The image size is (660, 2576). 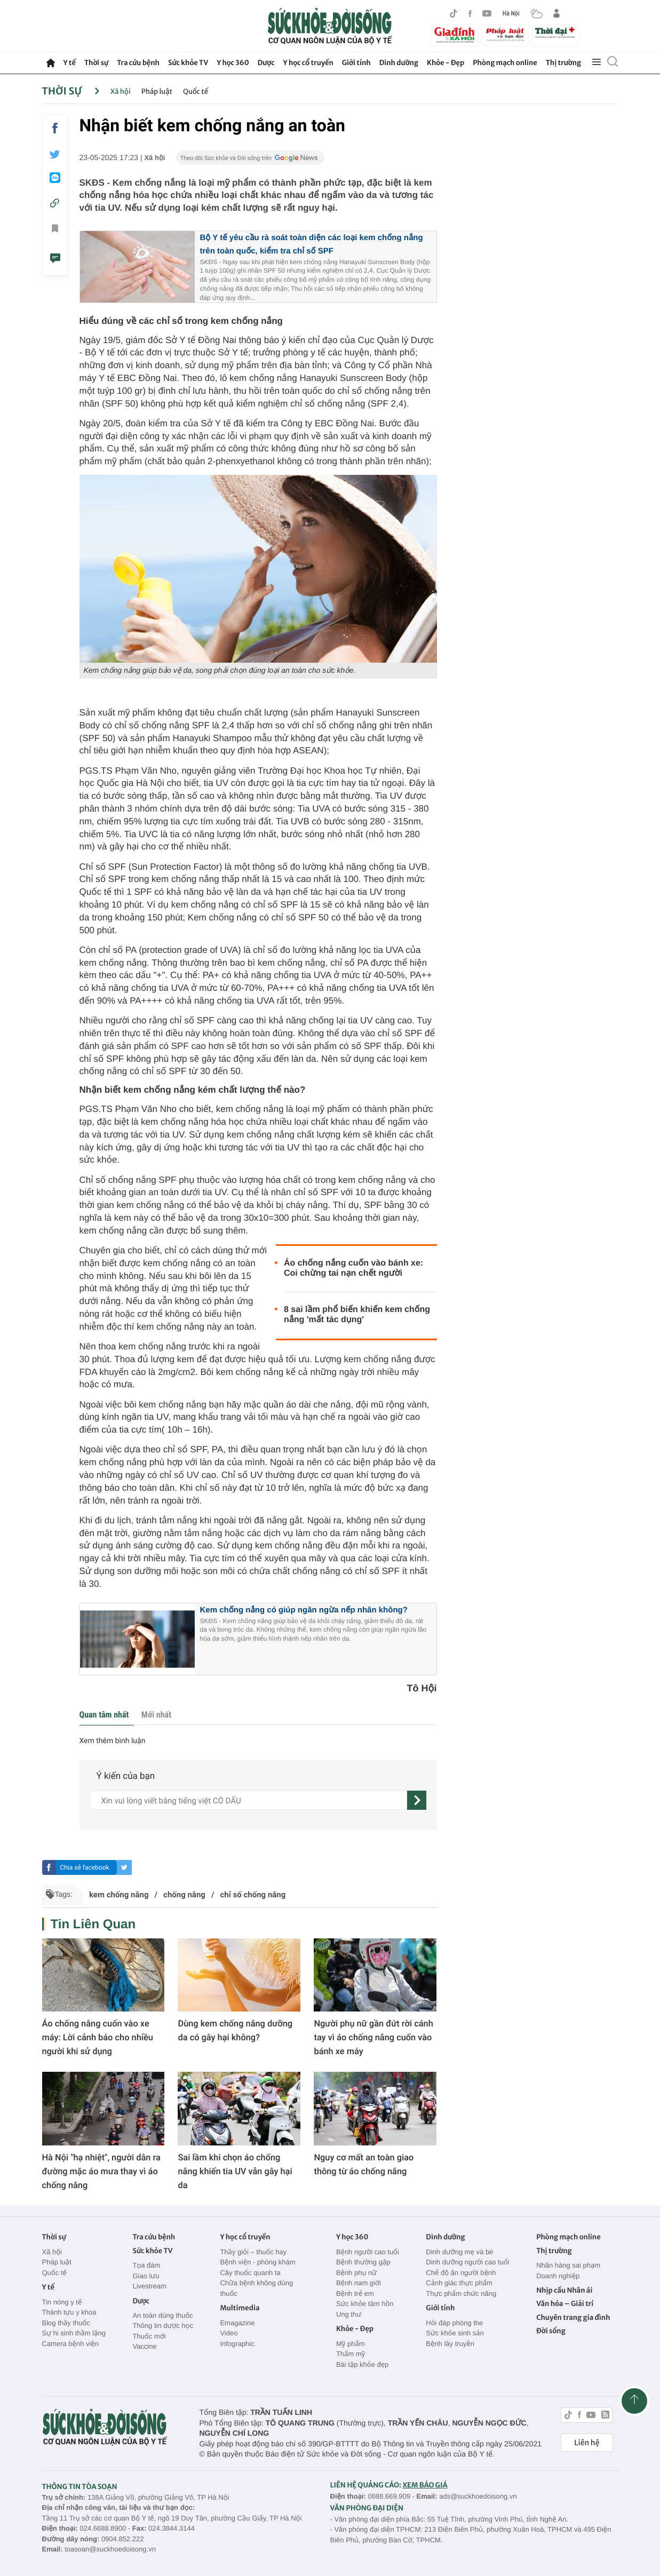 I want to click on Livestream, so click(x=149, y=2286).